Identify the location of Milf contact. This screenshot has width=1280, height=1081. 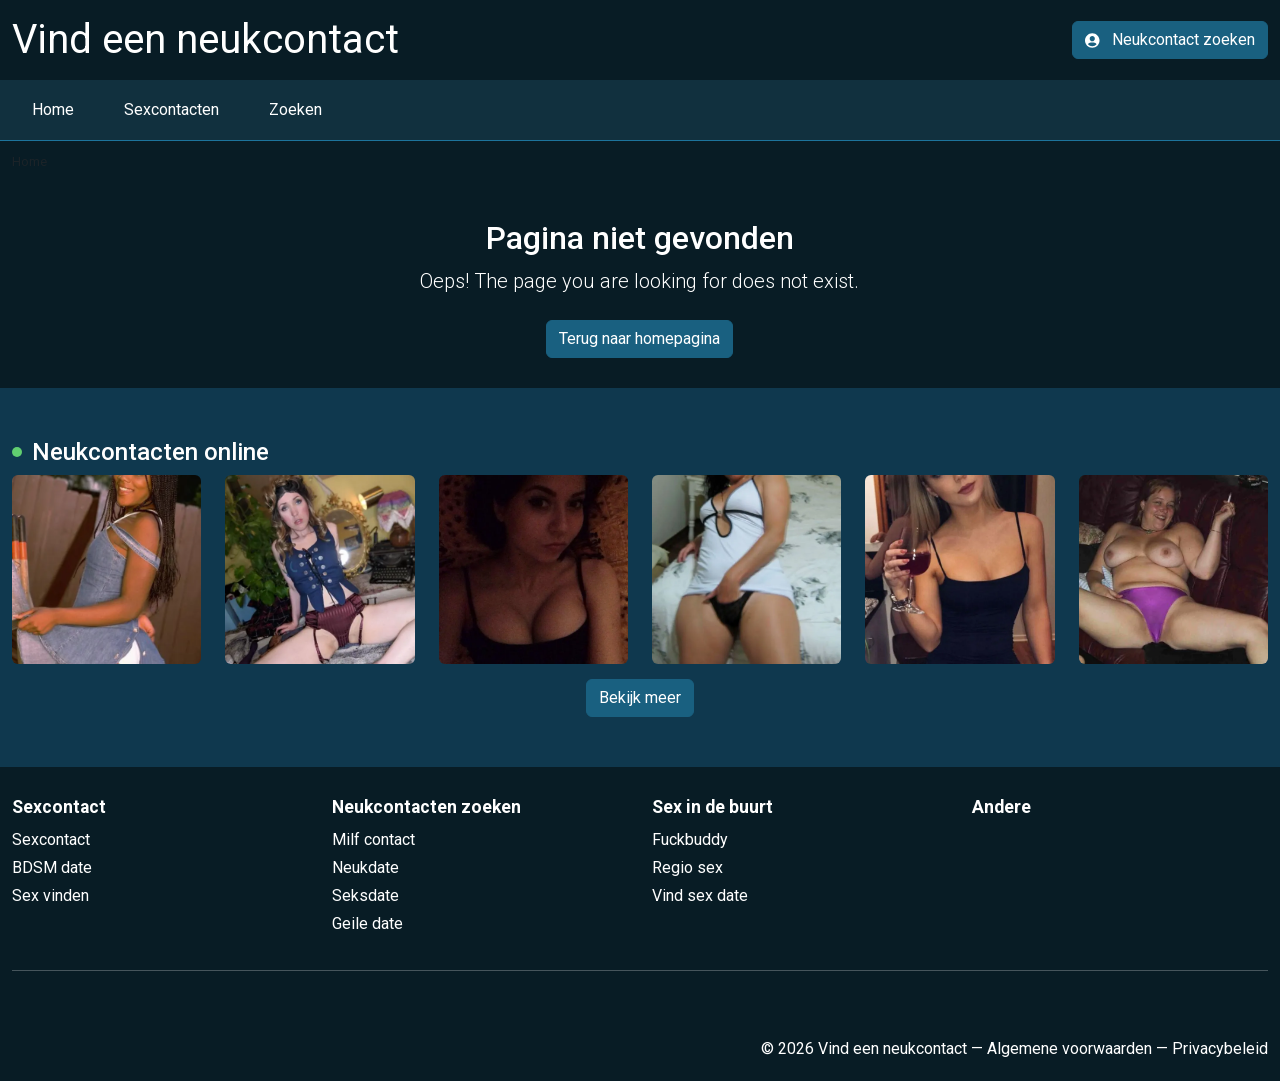
(373, 839).